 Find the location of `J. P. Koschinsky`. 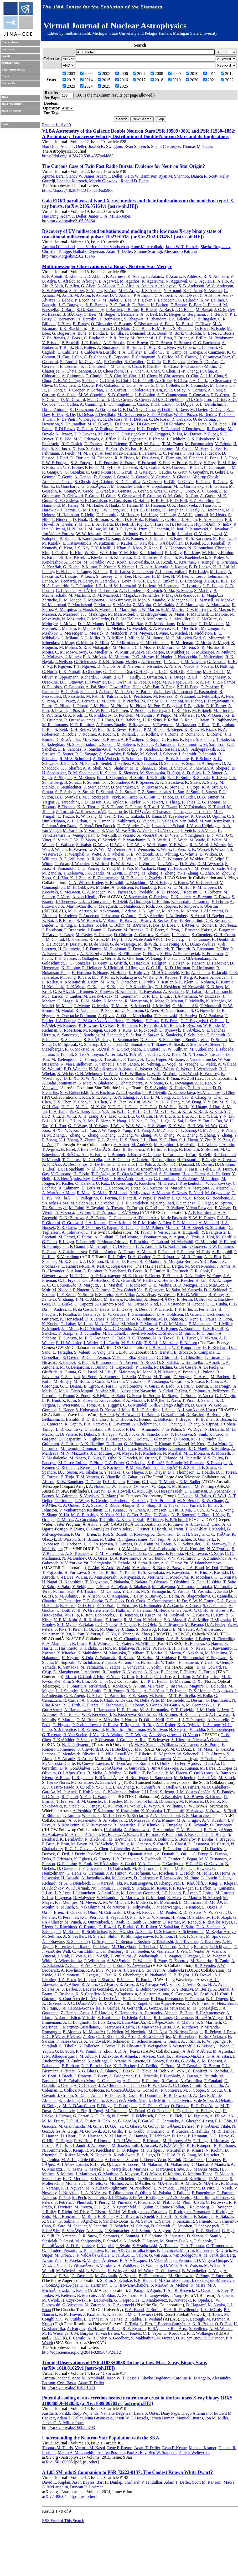

J. P. Koschinsky is located at coordinates (139, 987).